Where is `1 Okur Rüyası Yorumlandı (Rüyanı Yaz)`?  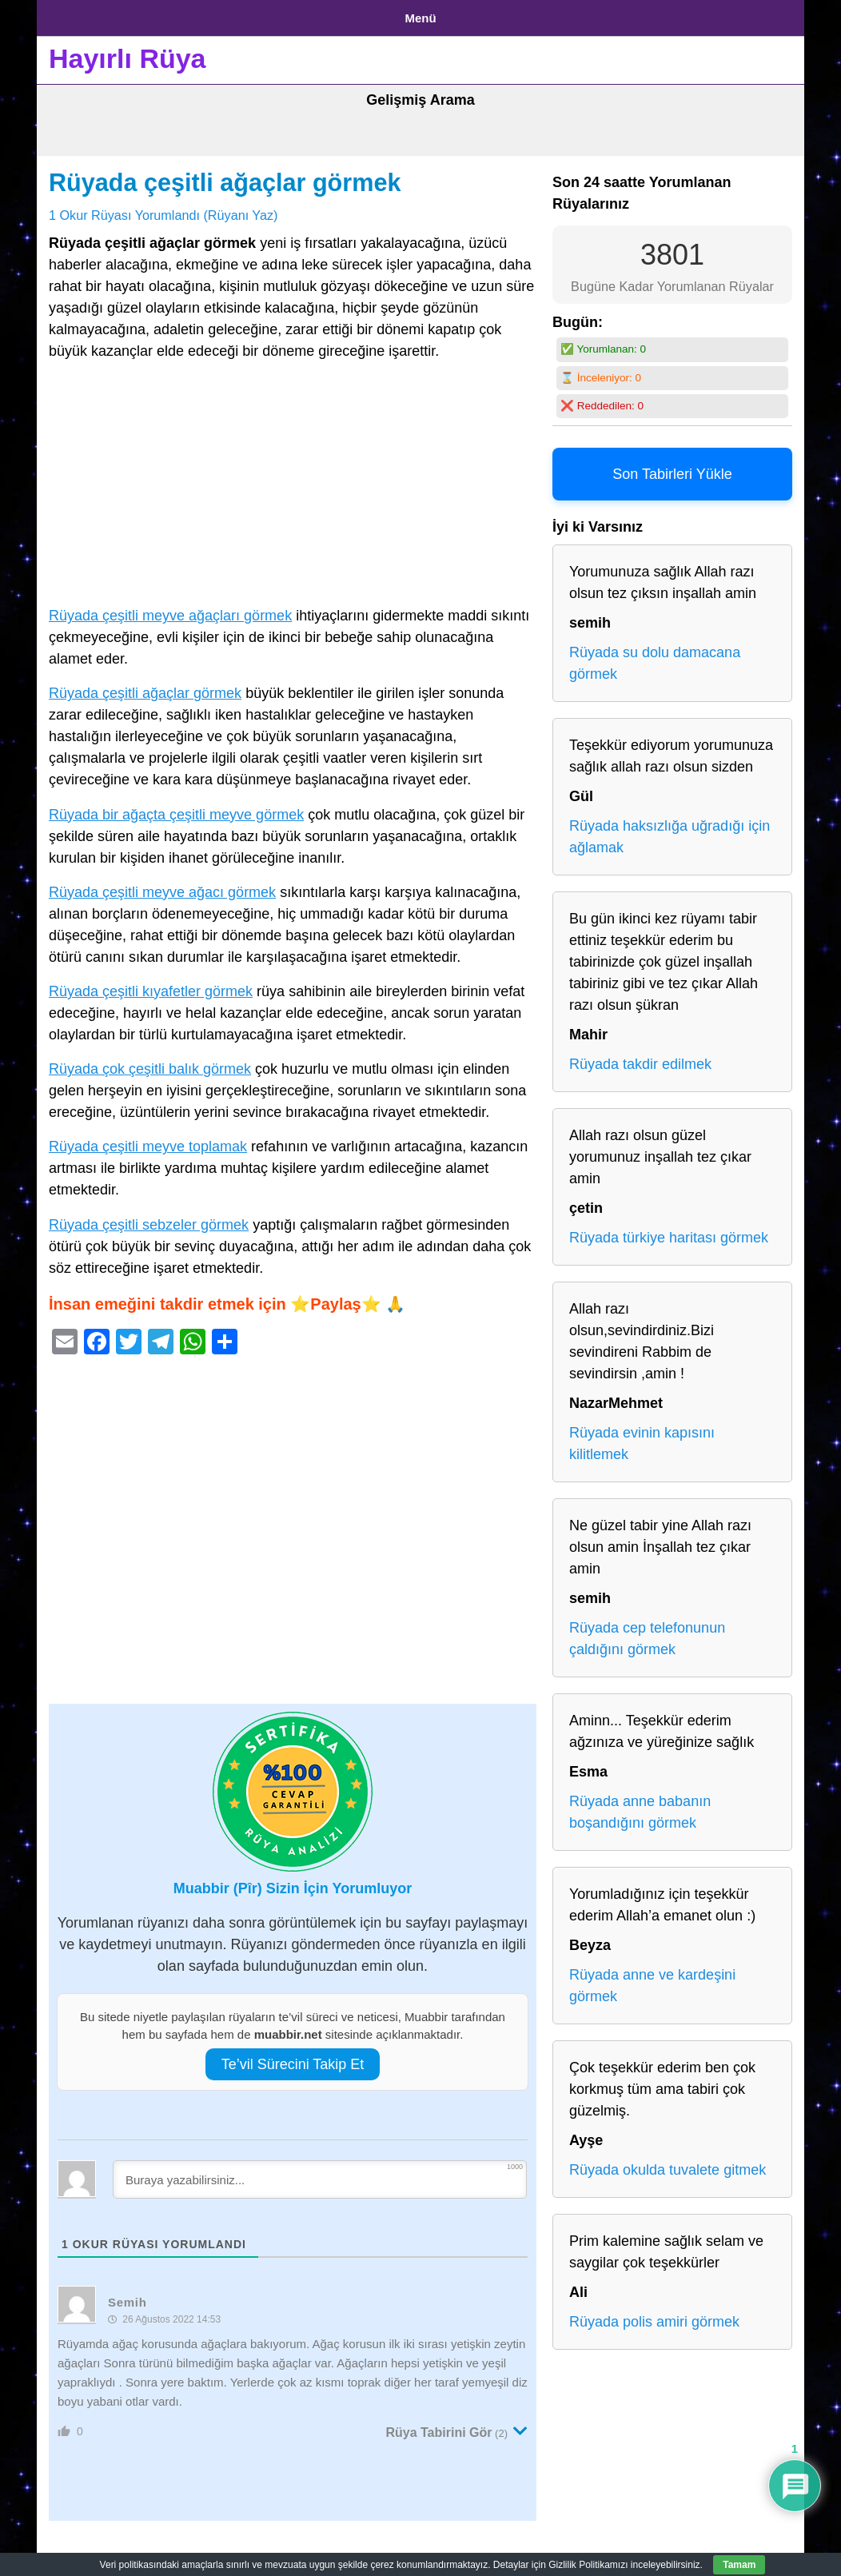
1 Okur Rüyası Yorumlandı (Rüyanı Yaz) is located at coordinates (163, 208).